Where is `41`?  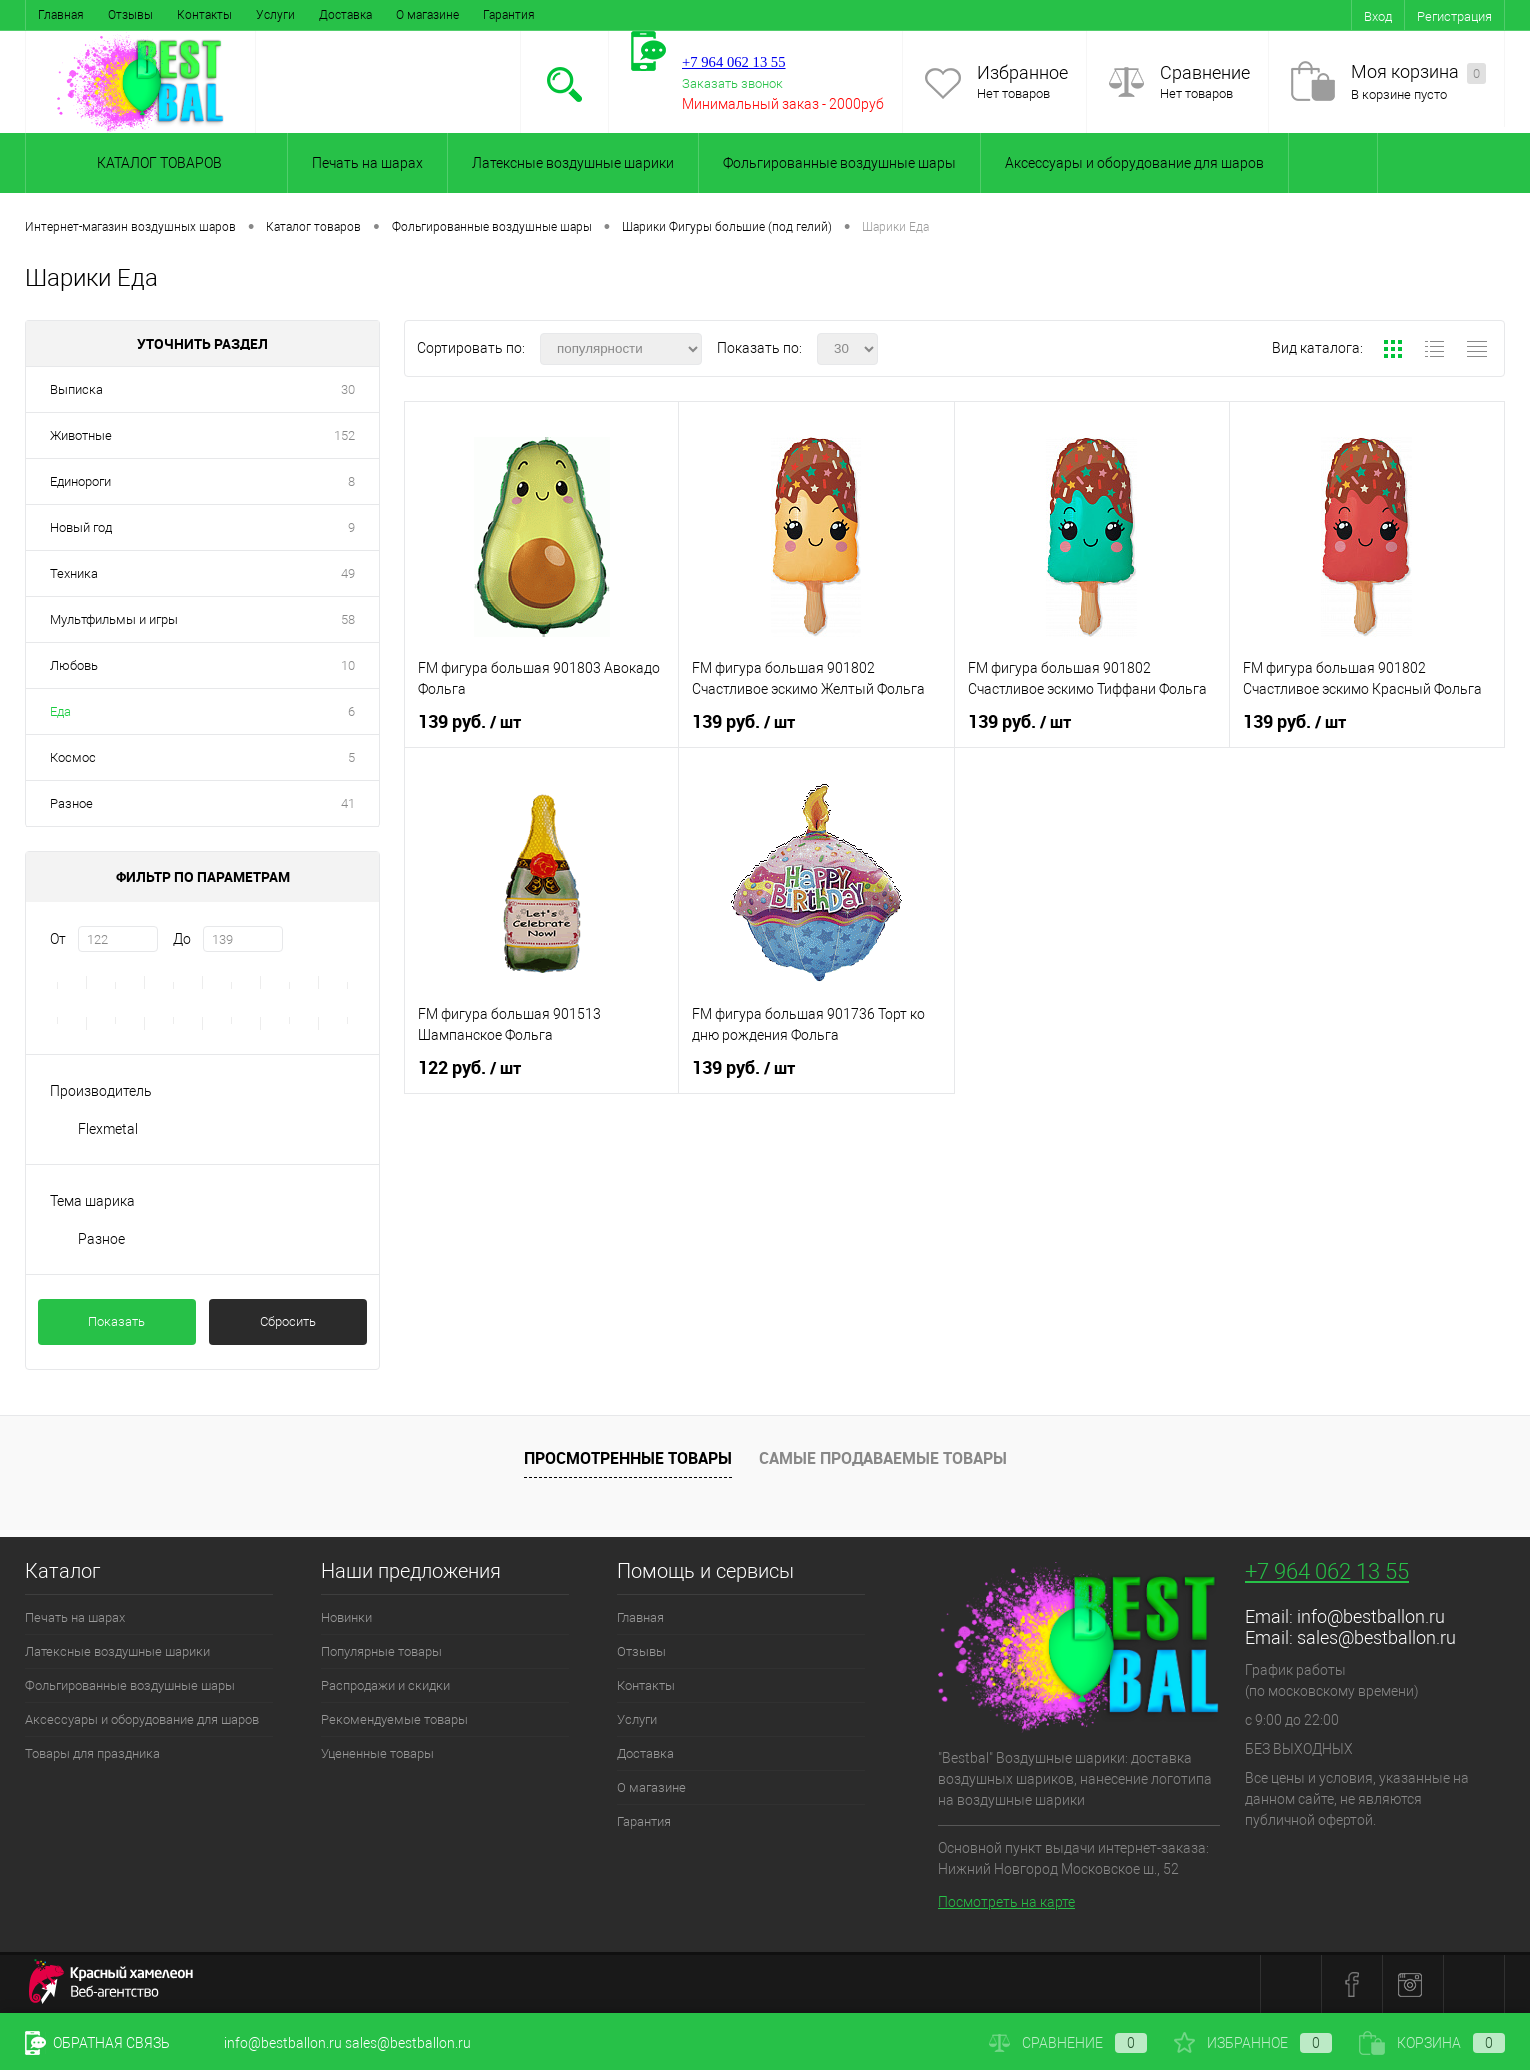
41 is located at coordinates (348, 803).